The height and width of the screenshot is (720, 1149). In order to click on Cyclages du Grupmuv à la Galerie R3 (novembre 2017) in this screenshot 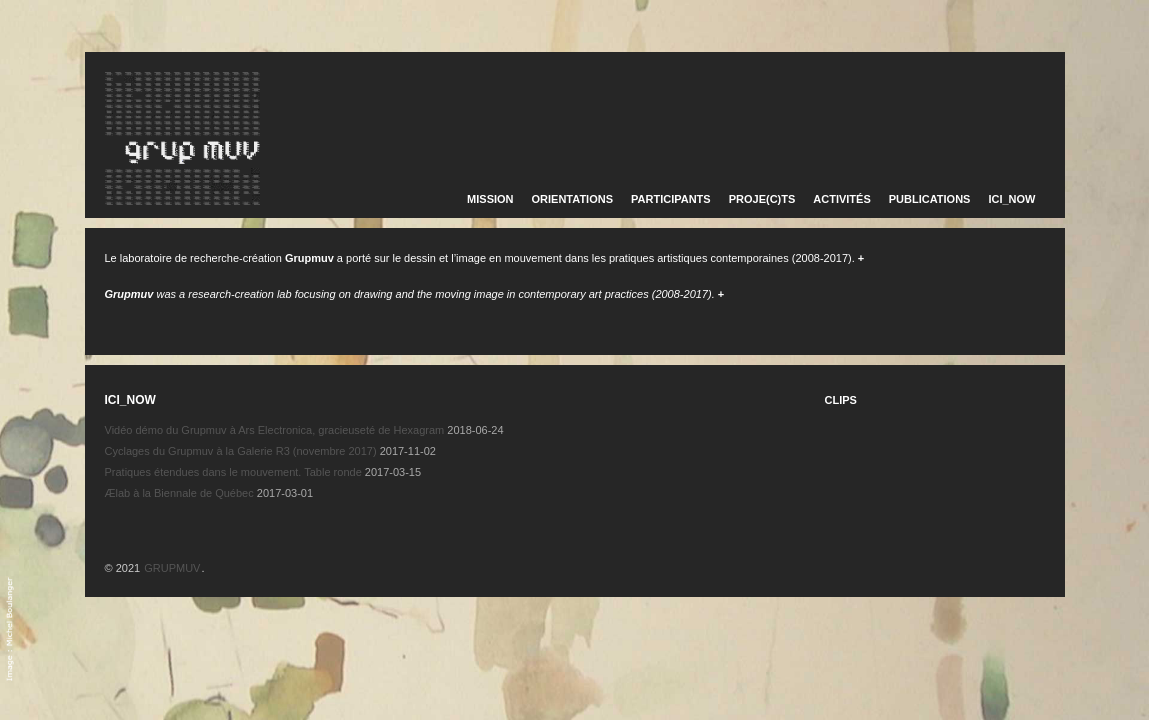, I will do `click(241, 451)`.